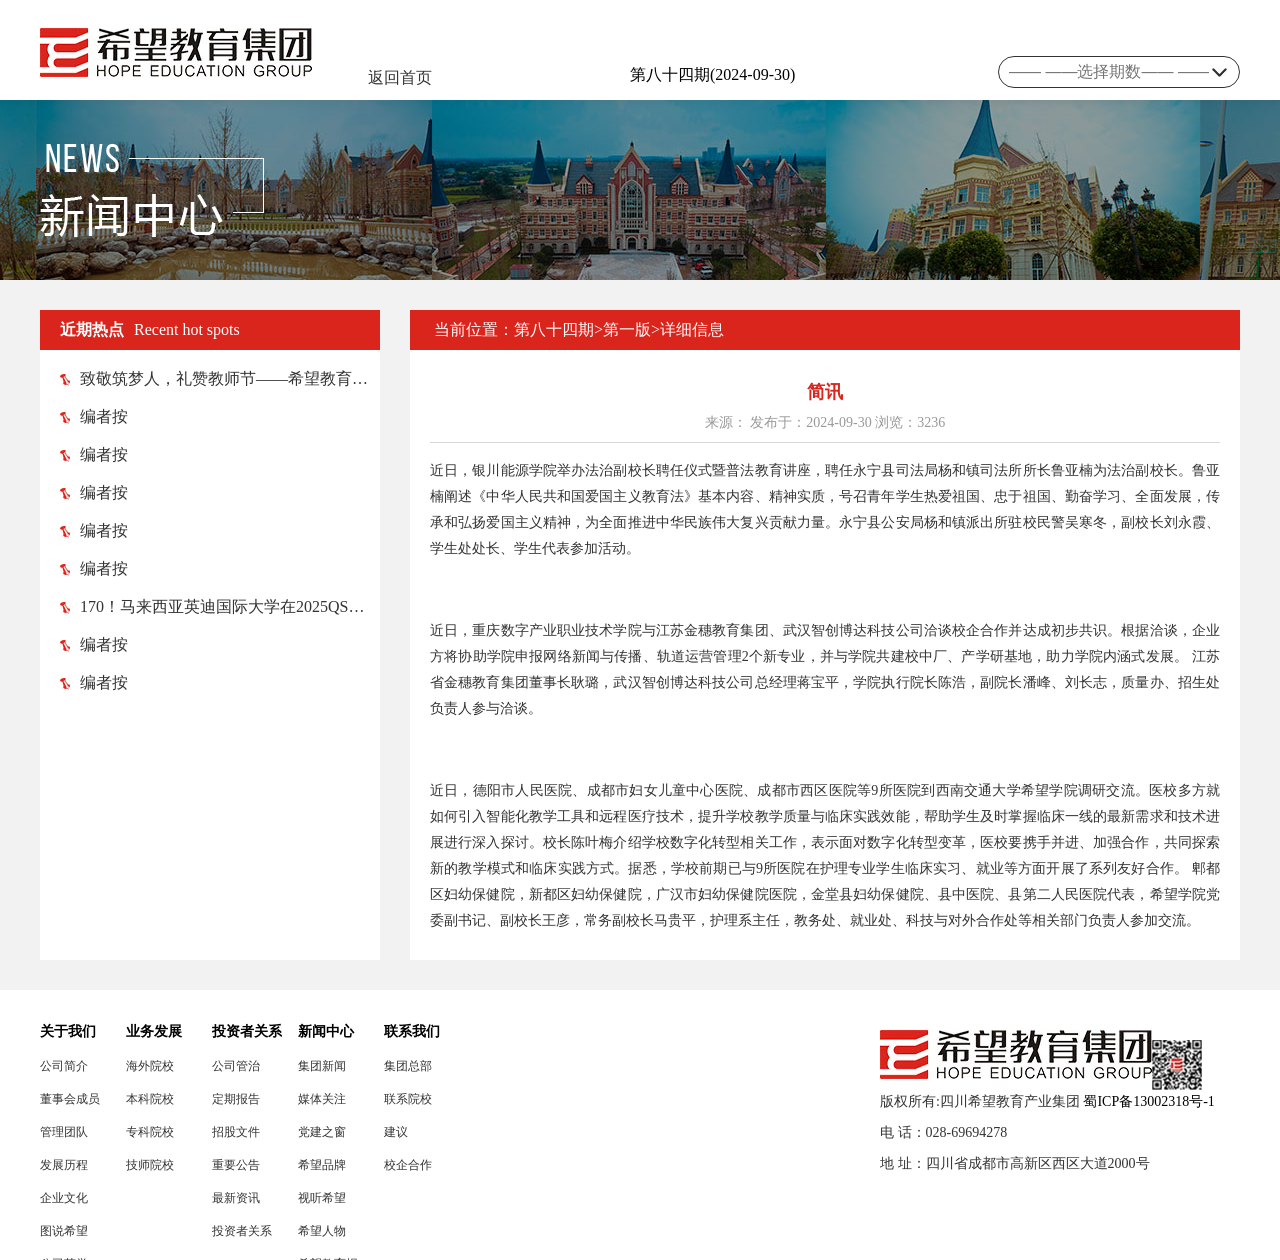 The width and height of the screenshot is (1280, 1260). What do you see at coordinates (64, 1231) in the screenshot?
I see `图说希望` at bounding box center [64, 1231].